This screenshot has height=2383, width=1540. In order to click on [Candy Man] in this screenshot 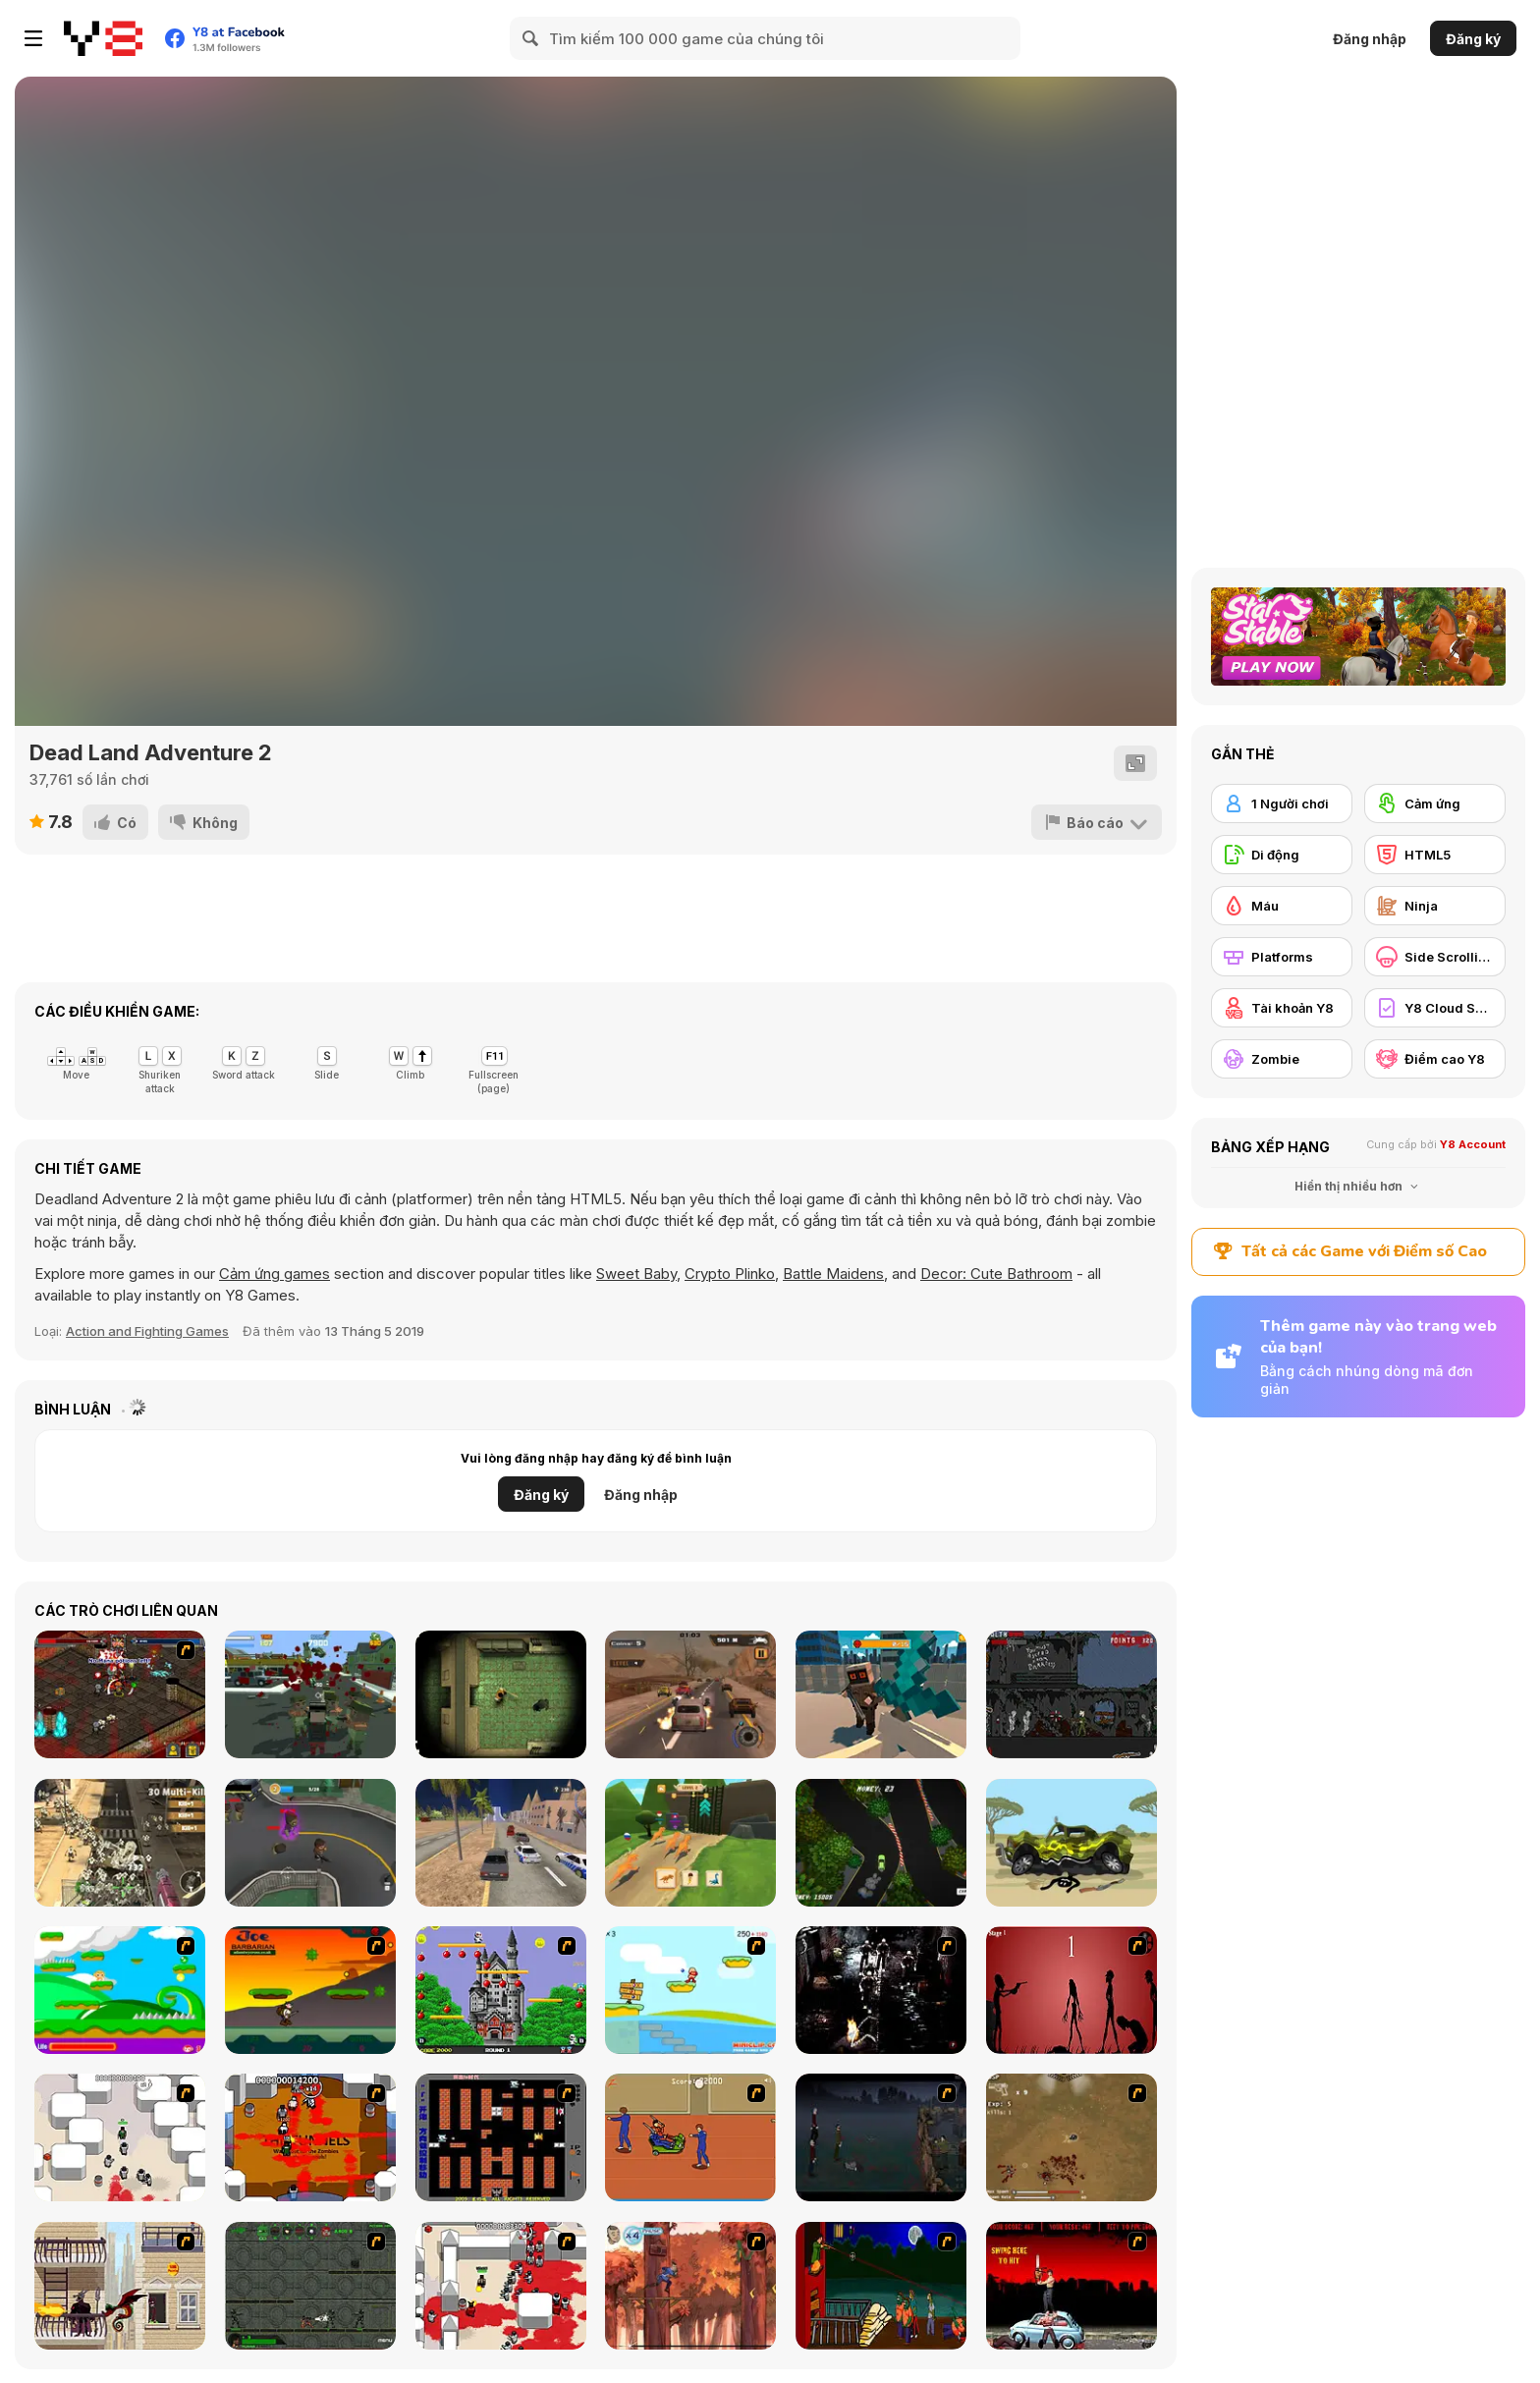, I will do `click(119, 1990)`.